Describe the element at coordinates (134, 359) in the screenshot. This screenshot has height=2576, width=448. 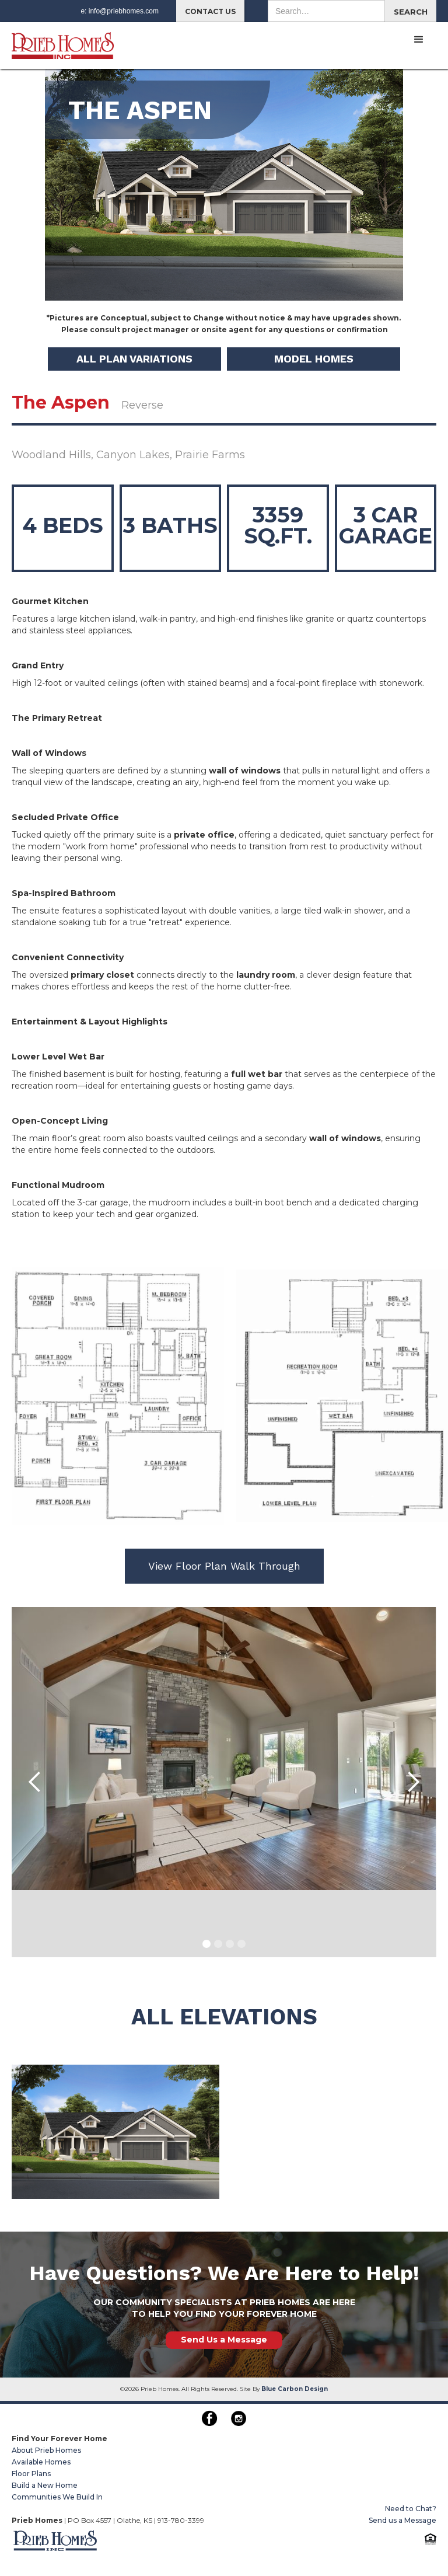
I see `ALL Plan Variations` at that location.